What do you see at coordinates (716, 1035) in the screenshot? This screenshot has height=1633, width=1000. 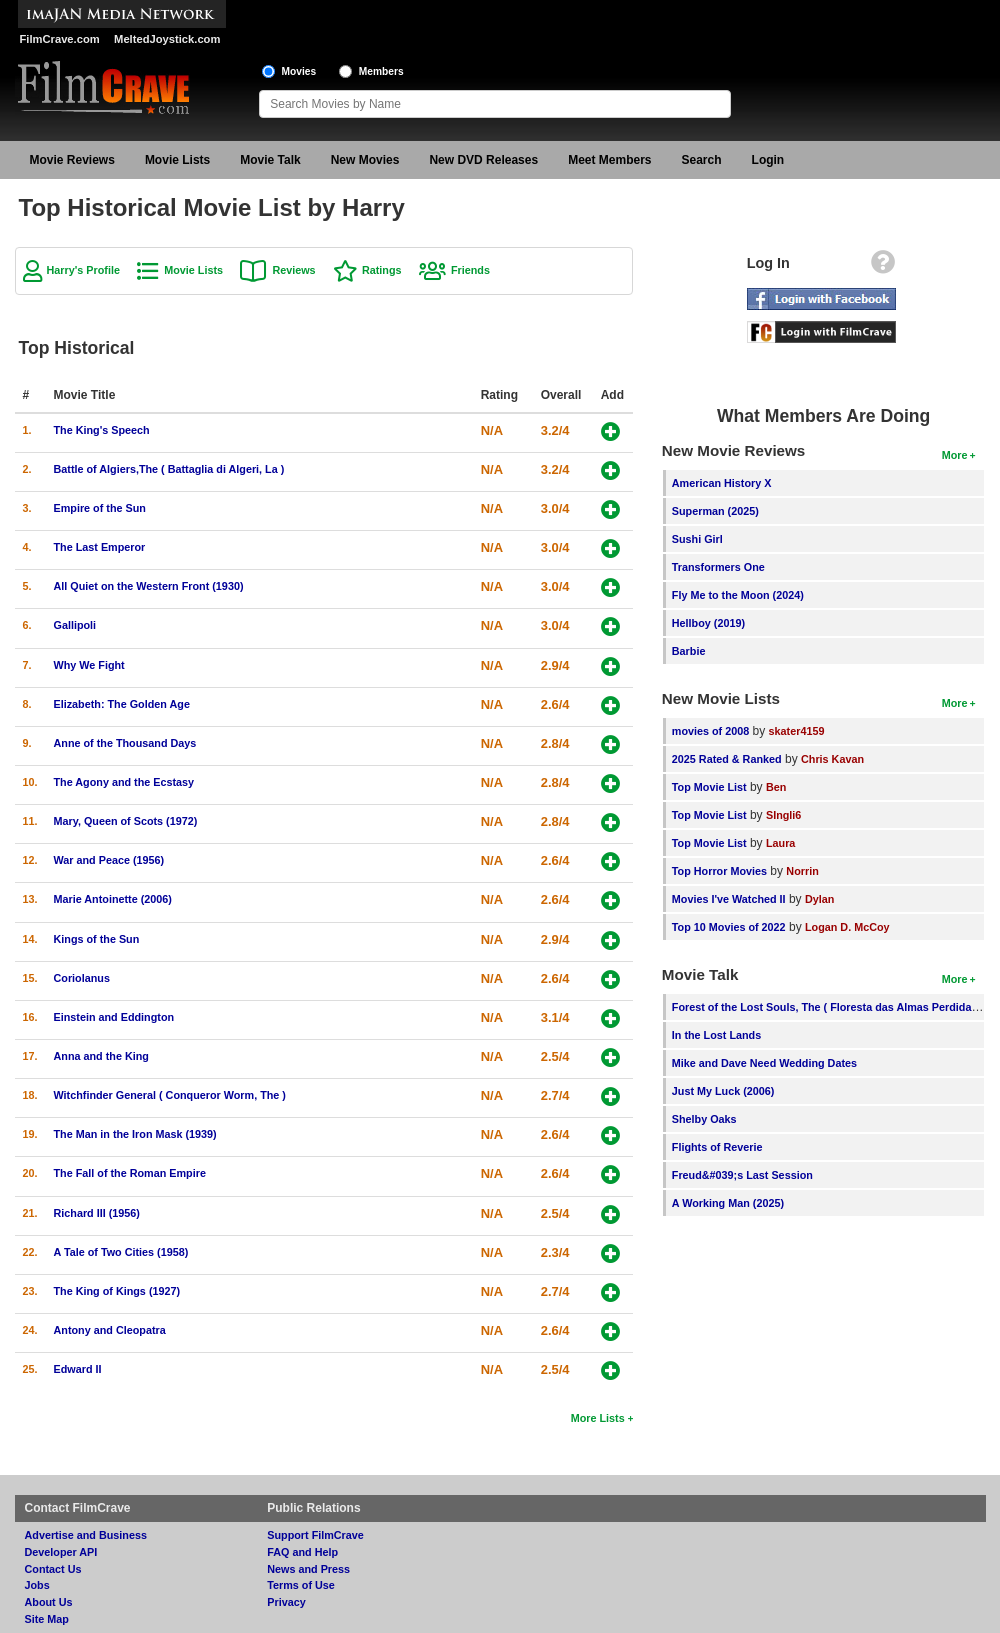 I see `In the Lost Lands` at bounding box center [716, 1035].